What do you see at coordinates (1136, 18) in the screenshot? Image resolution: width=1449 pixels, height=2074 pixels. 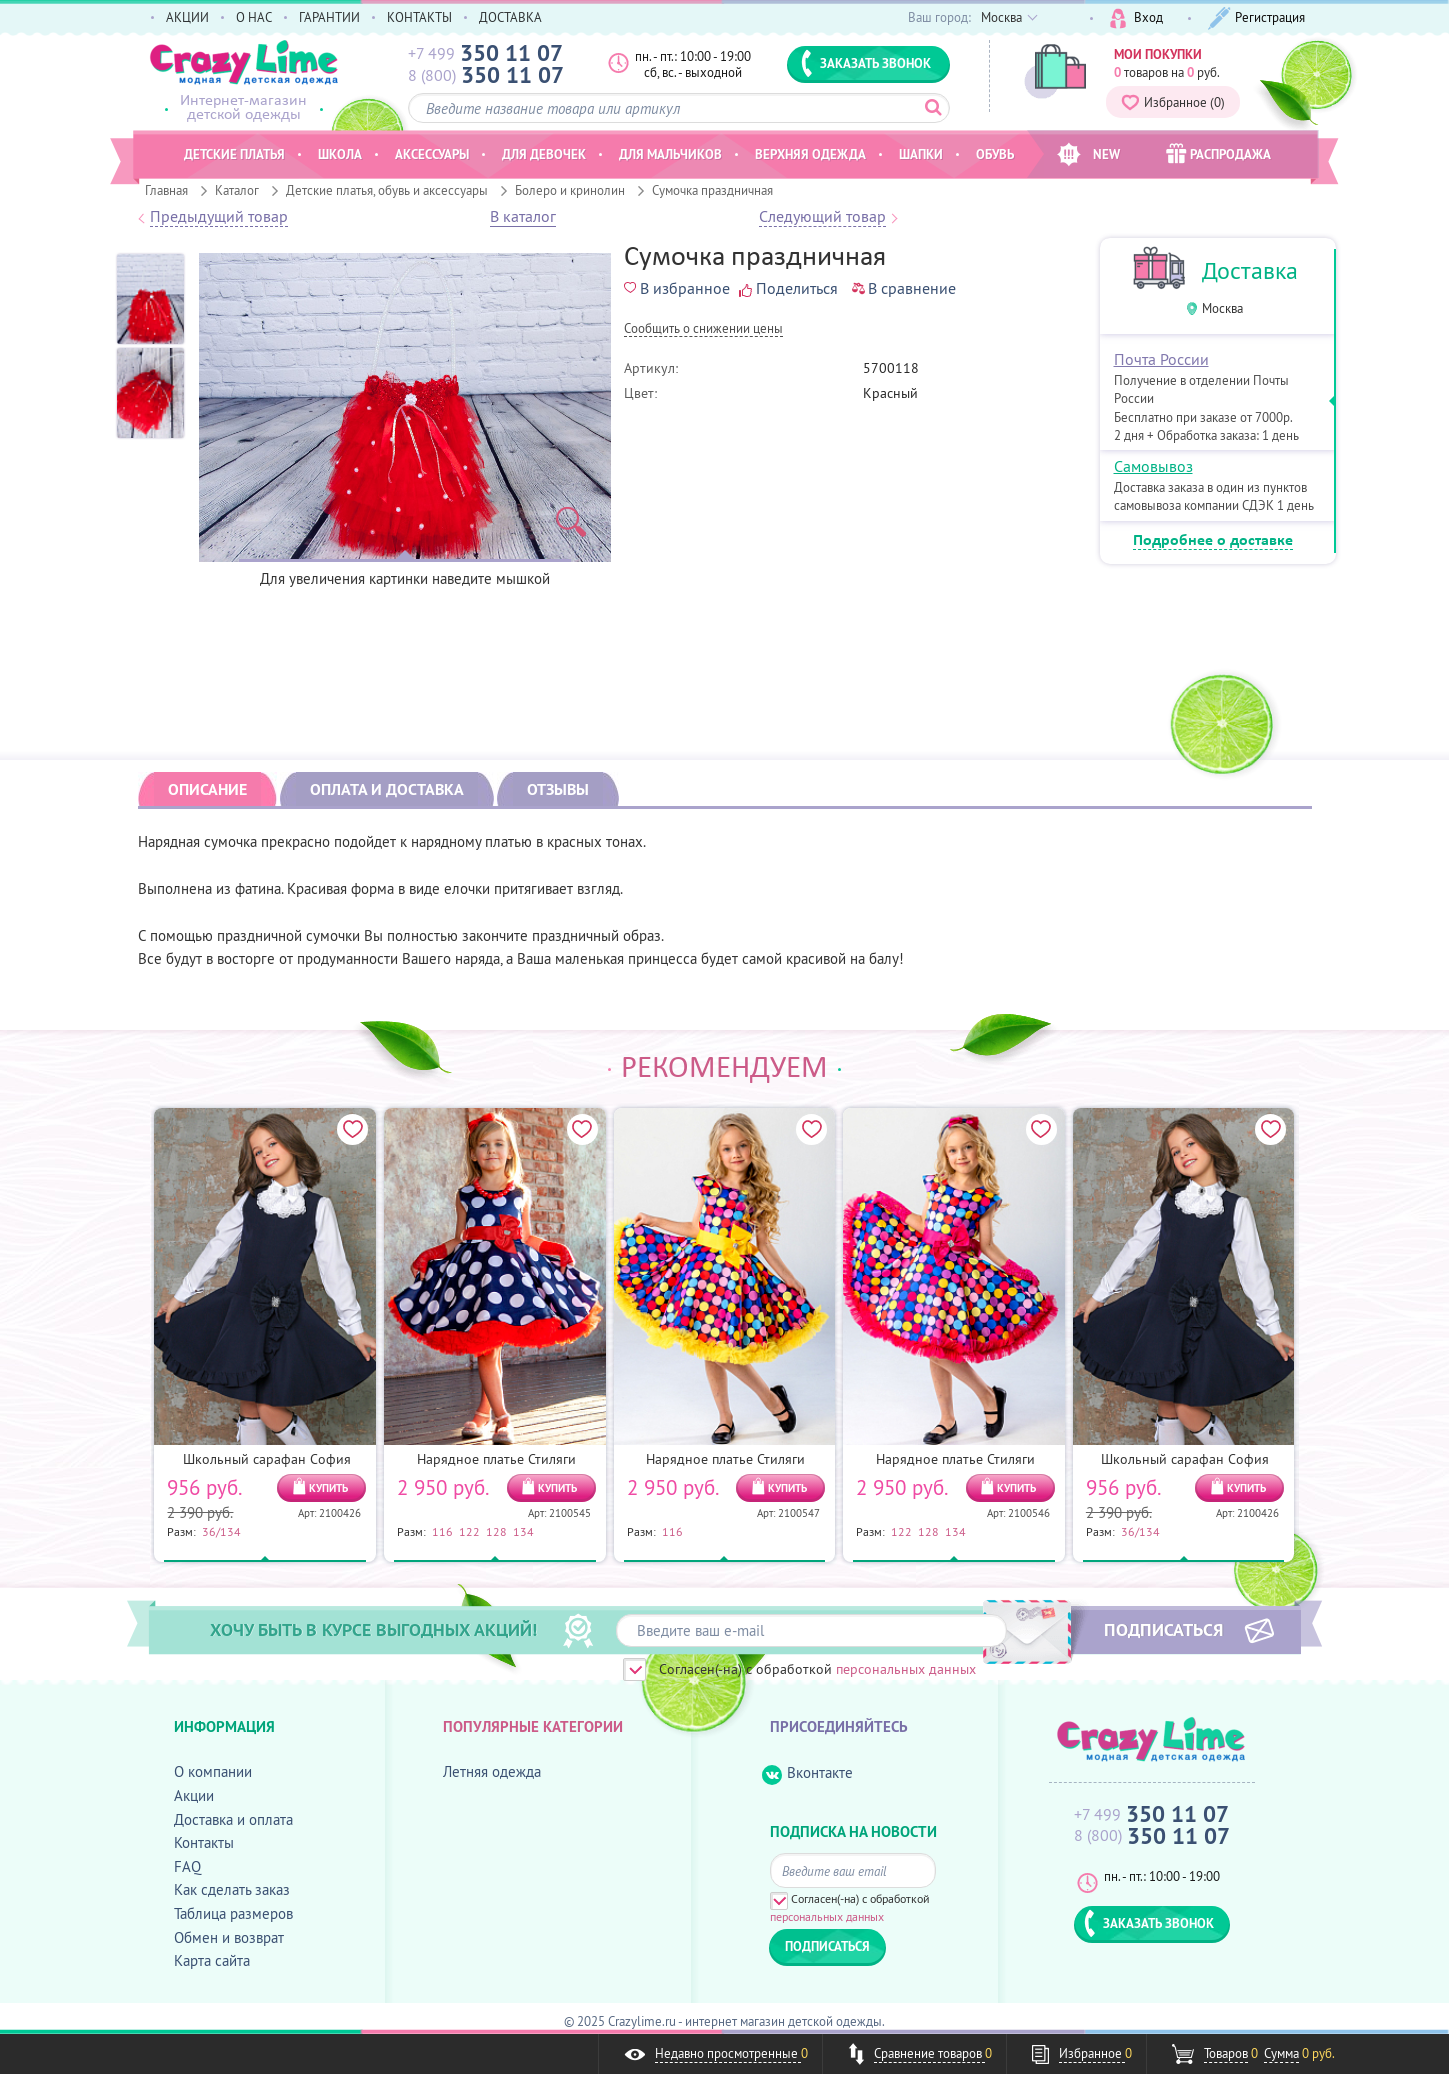 I see `Вход` at bounding box center [1136, 18].